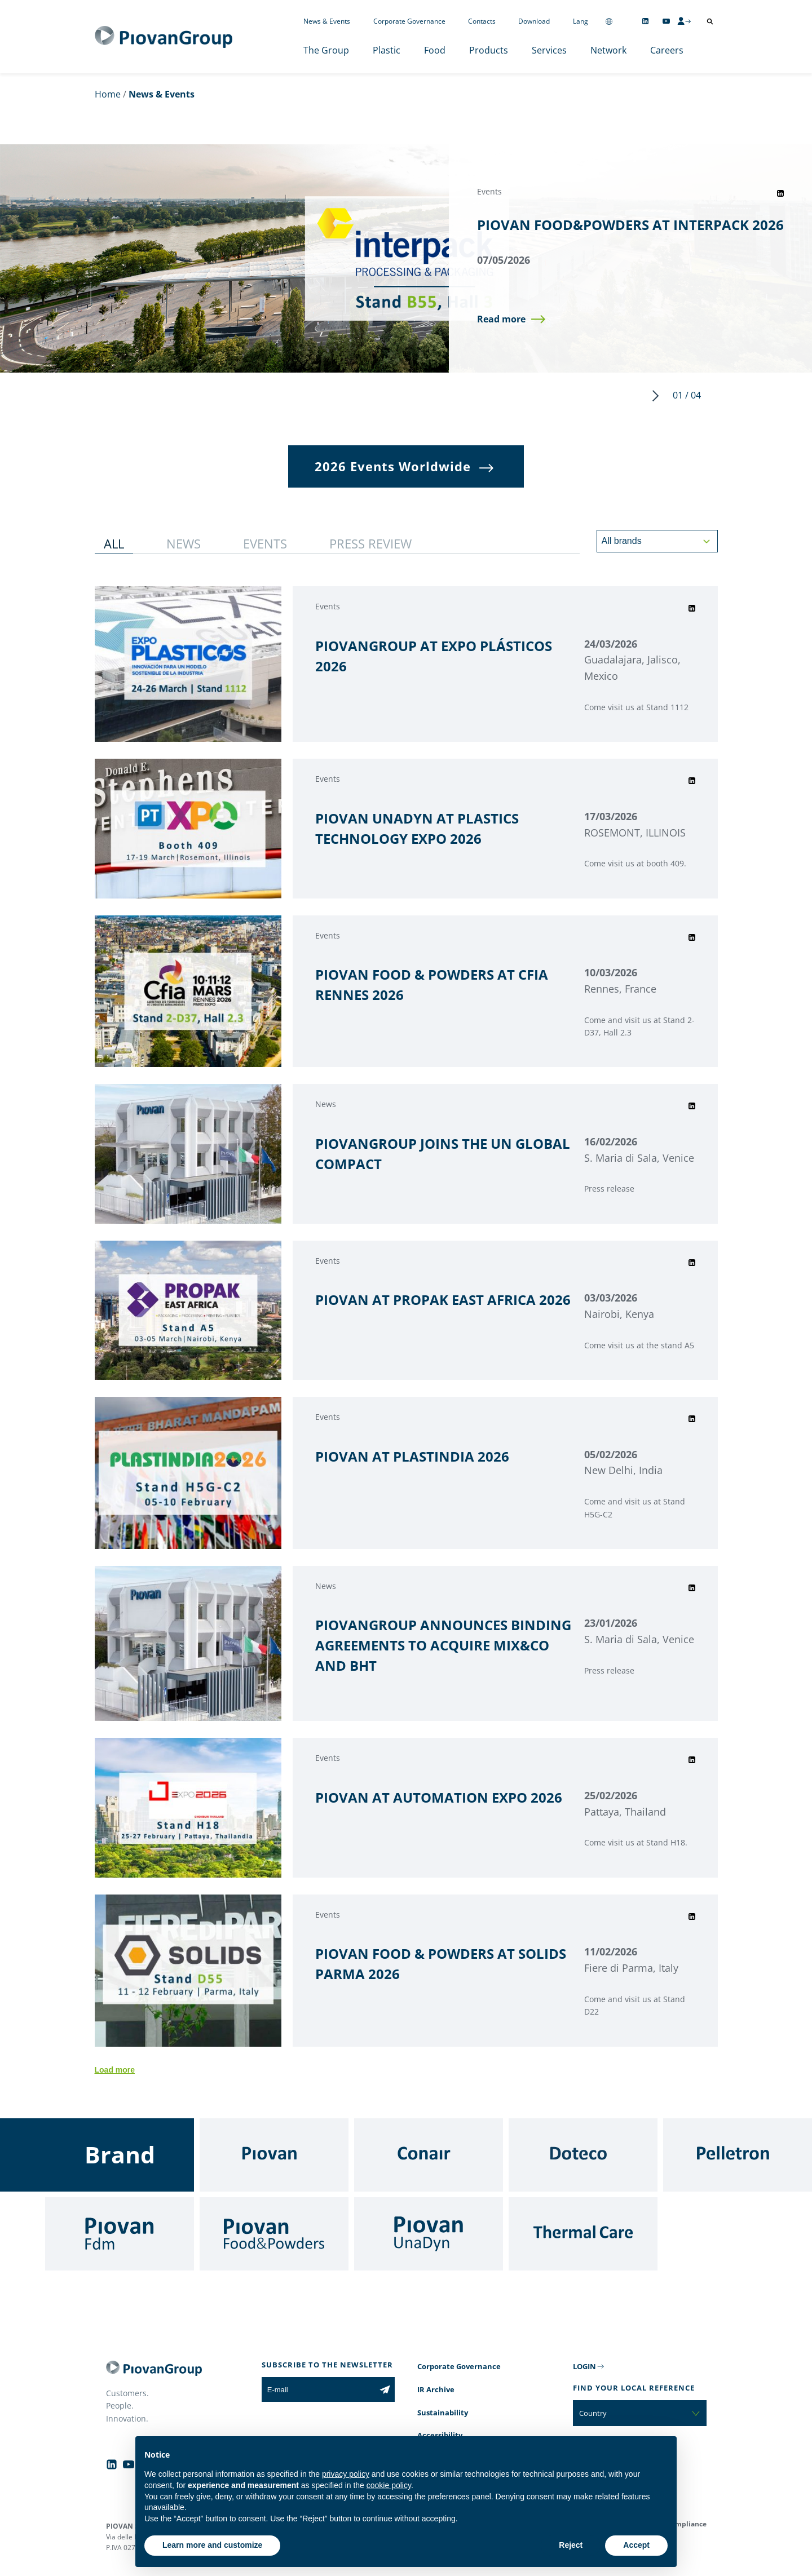  What do you see at coordinates (385, 2389) in the screenshot?
I see `[Subscribe to the newsletter]` at bounding box center [385, 2389].